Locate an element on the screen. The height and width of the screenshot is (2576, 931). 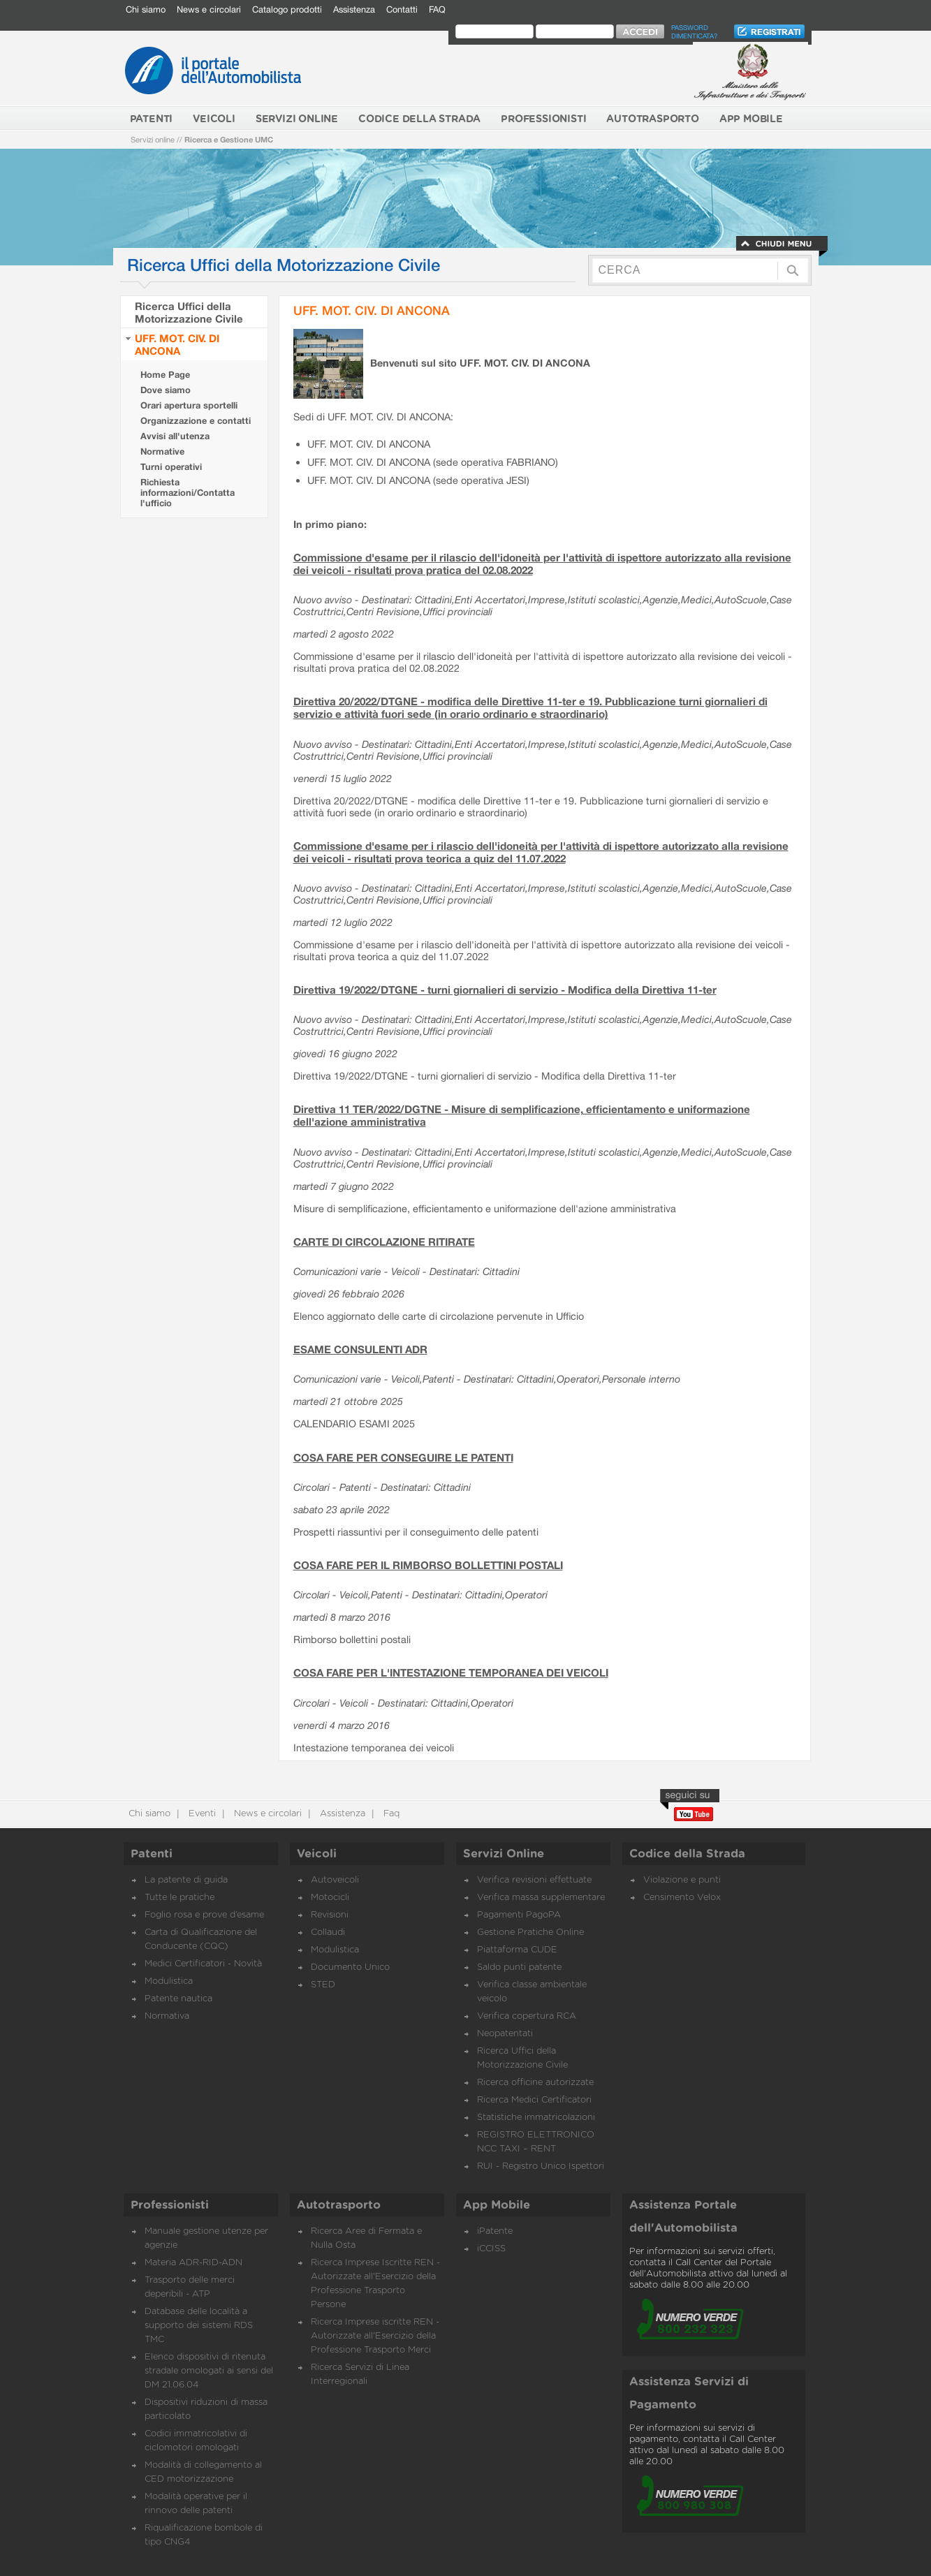
iCCISS is located at coordinates (491, 2248).